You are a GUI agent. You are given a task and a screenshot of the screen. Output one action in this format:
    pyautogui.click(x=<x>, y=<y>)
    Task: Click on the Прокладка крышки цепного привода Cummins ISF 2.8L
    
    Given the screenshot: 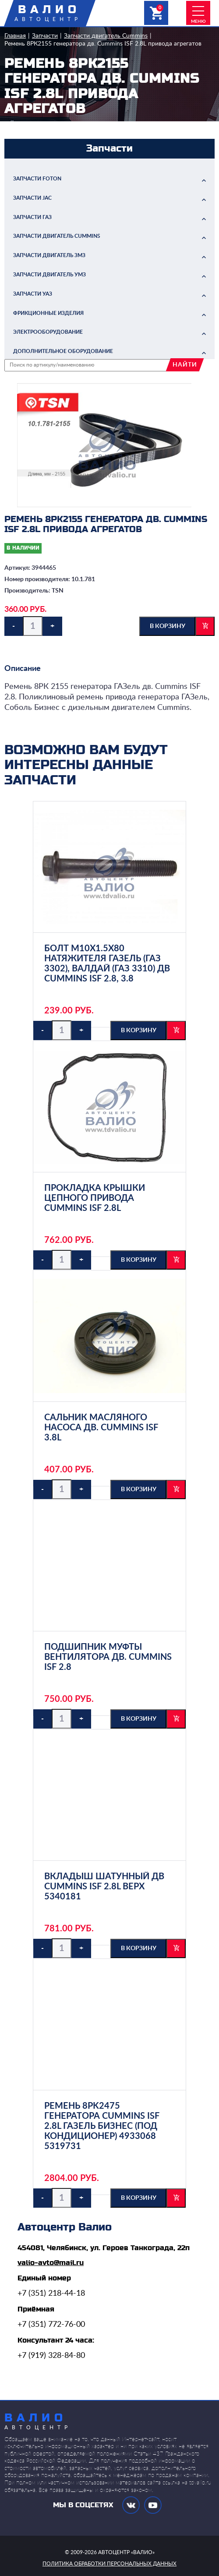 What is the action you would take?
    pyautogui.click(x=94, y=1198)
    